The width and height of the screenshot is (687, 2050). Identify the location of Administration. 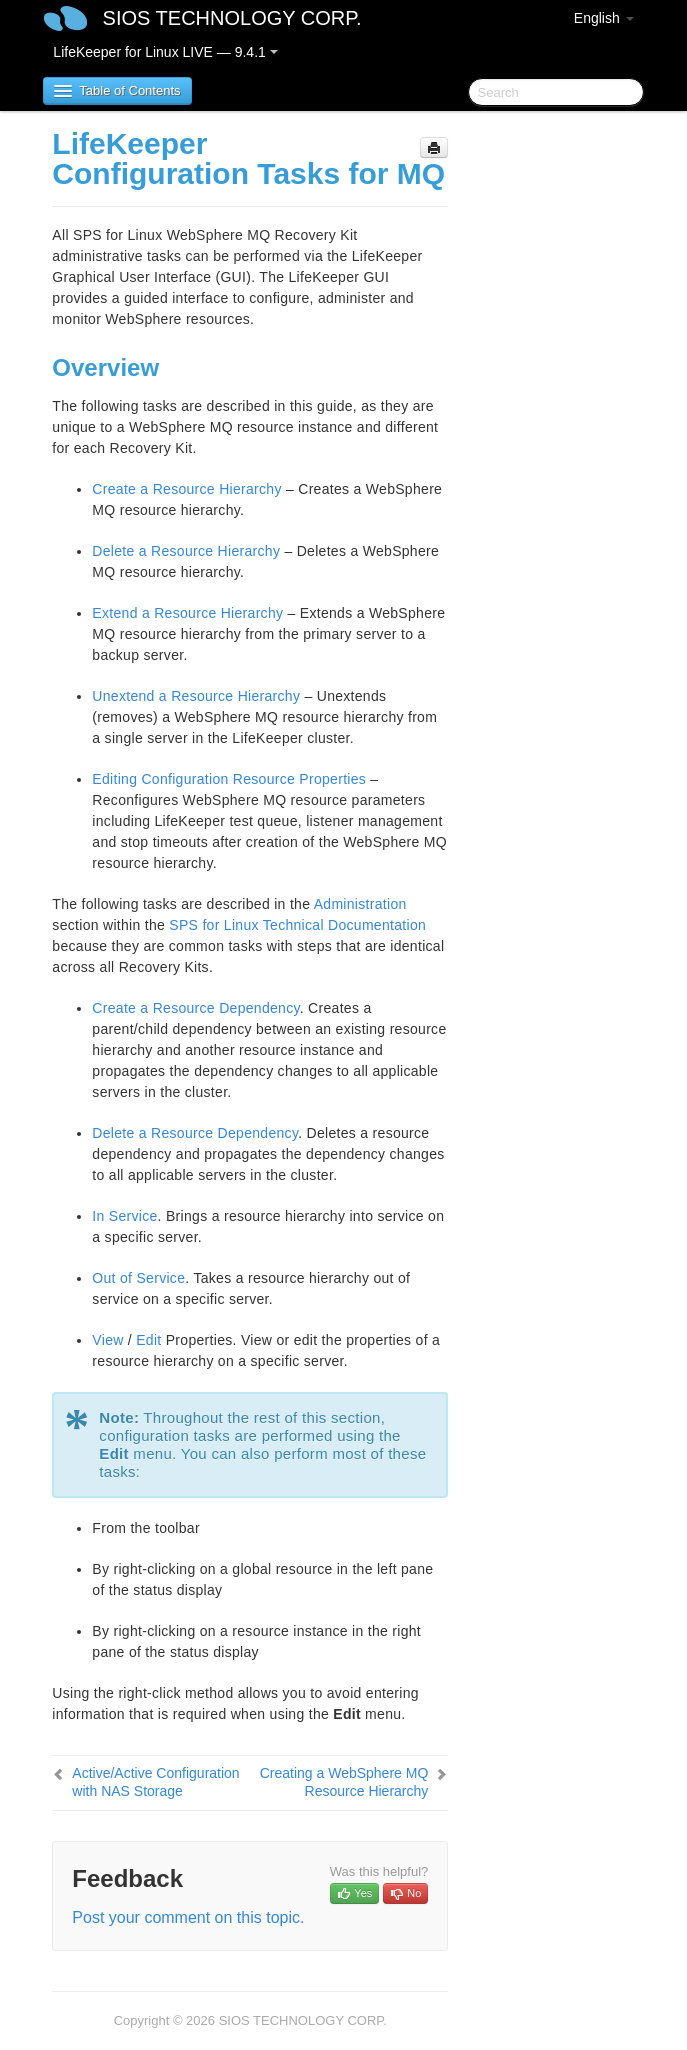
(360, 904).